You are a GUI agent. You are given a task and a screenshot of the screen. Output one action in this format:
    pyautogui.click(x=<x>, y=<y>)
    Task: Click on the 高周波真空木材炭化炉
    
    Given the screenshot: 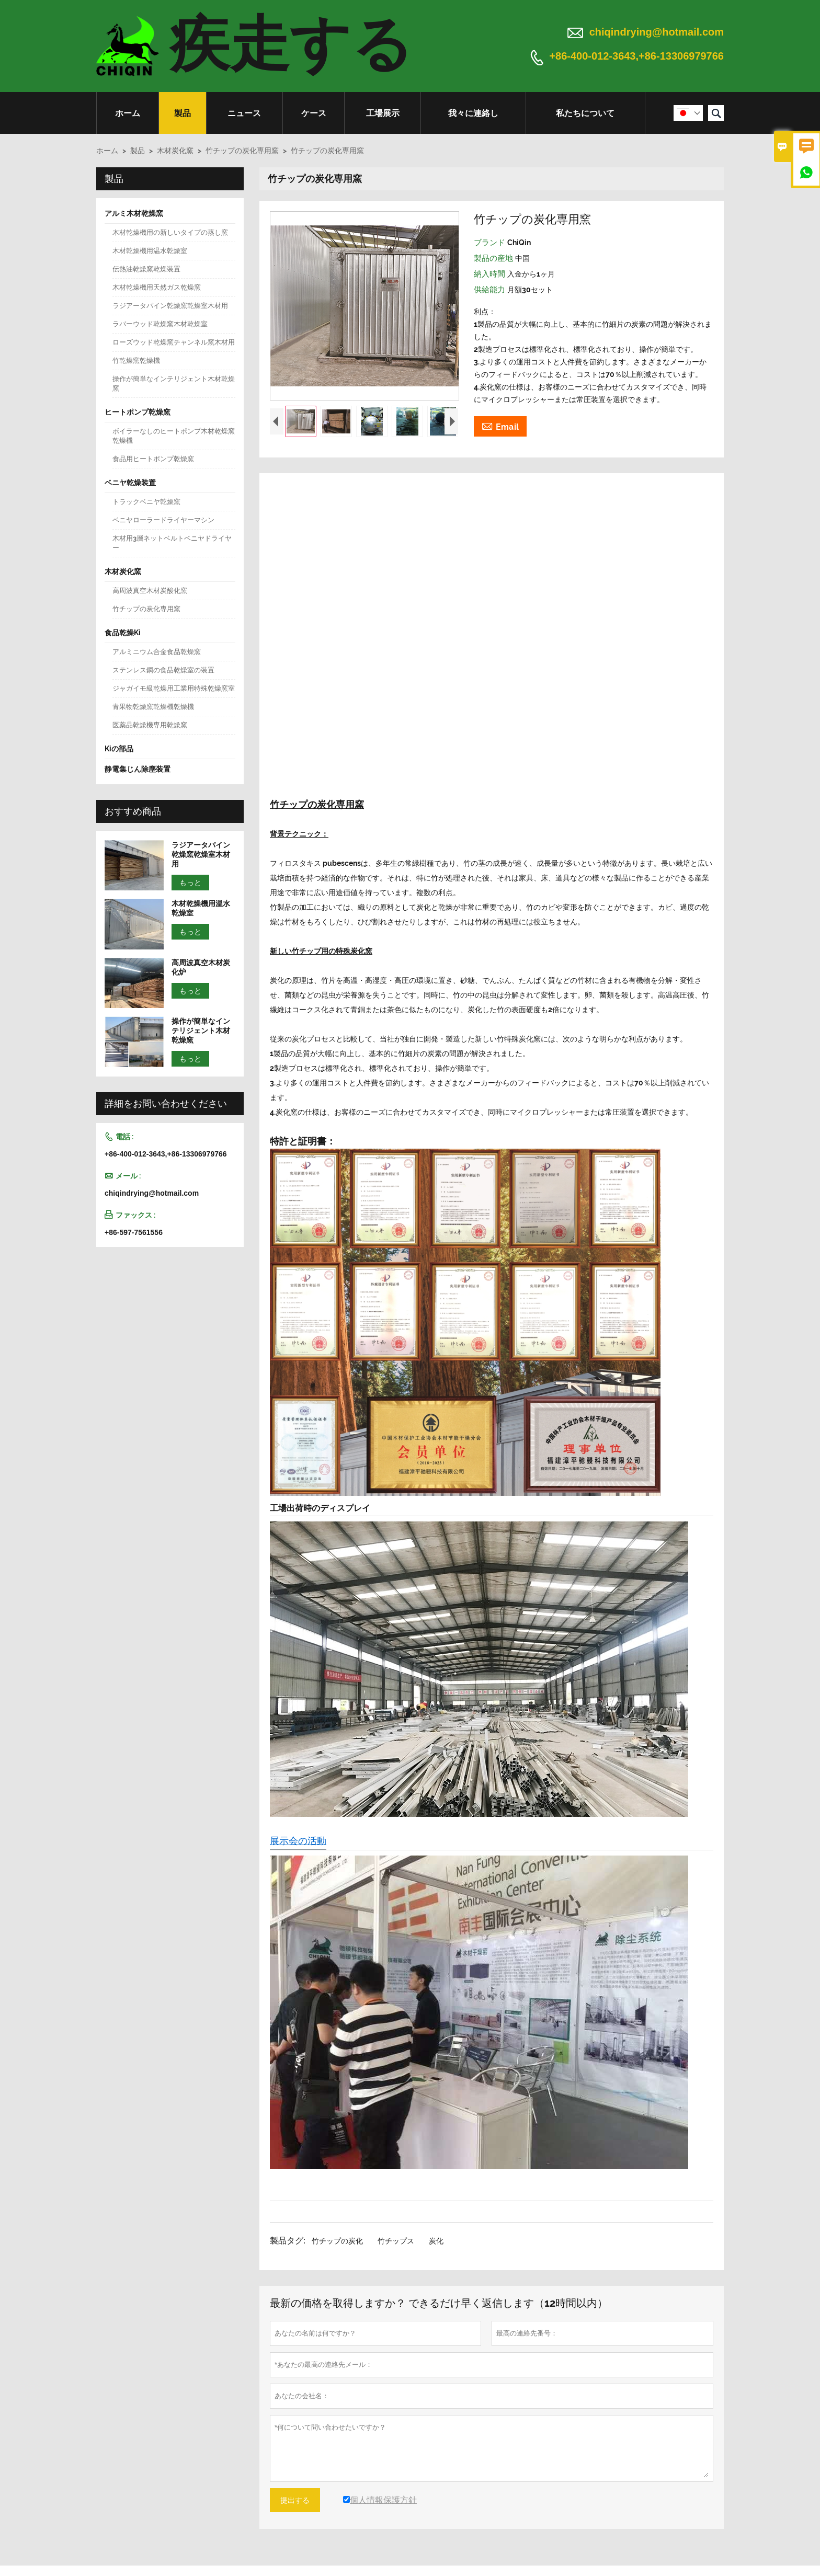 What is the action you would take?
    pyautogui.click(x=201, y=967)
    